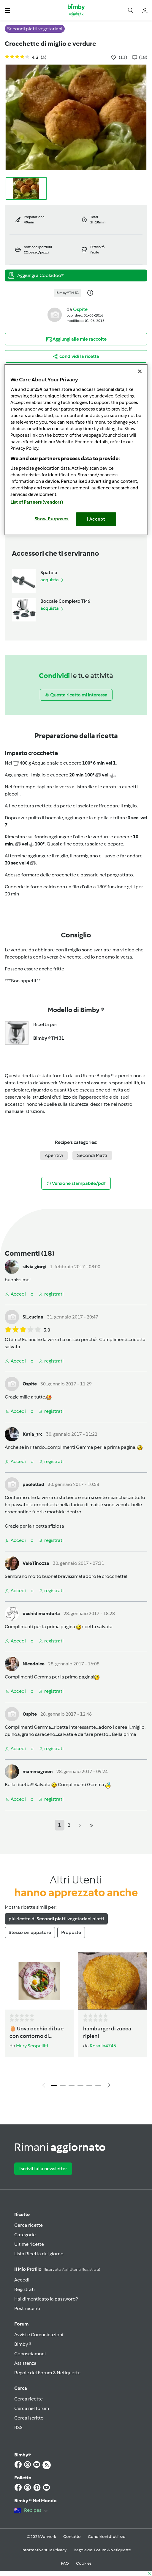  What do you see at coordinates (36, 1563) in the screenshot?
I see `ValeTinozza` at bounding box center [36, 1563].